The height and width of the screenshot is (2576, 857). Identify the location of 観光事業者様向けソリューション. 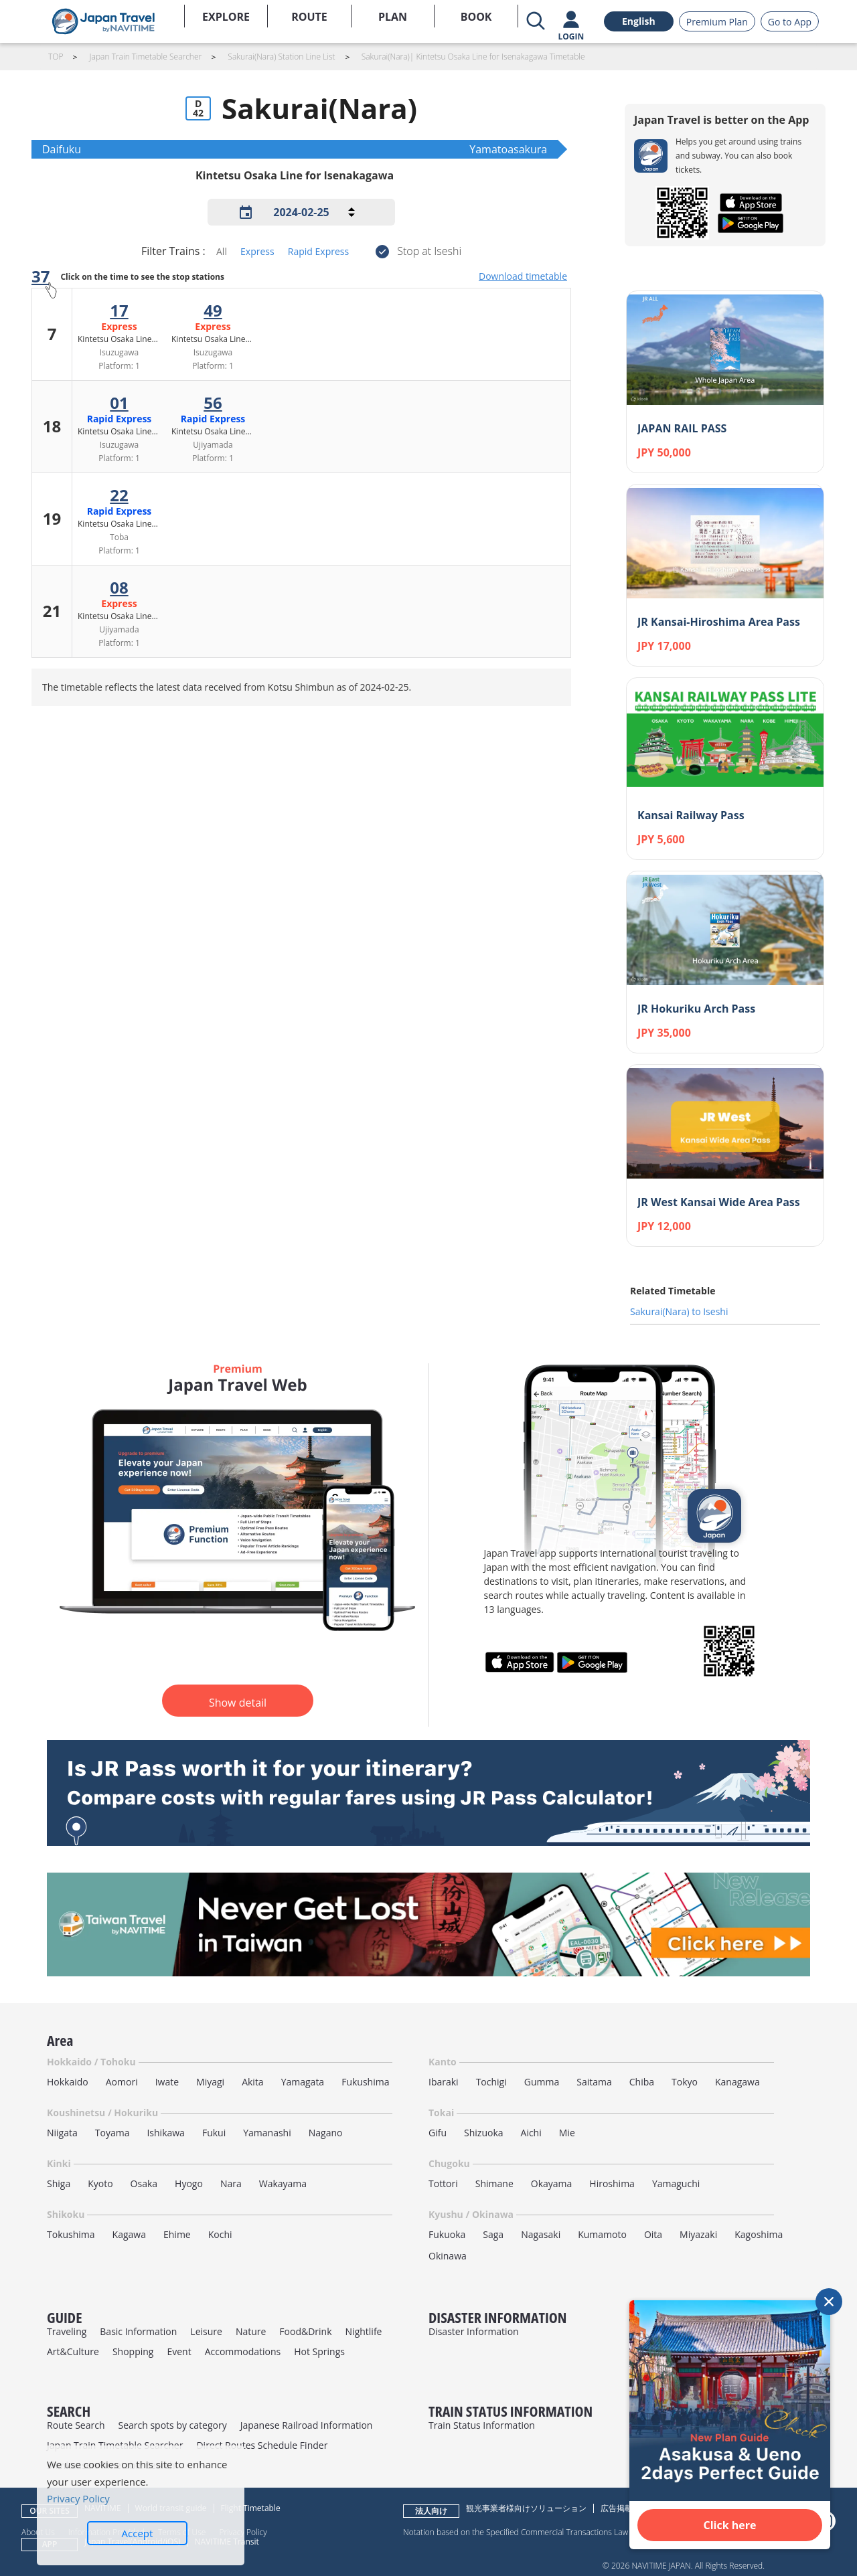
(526, 2508).